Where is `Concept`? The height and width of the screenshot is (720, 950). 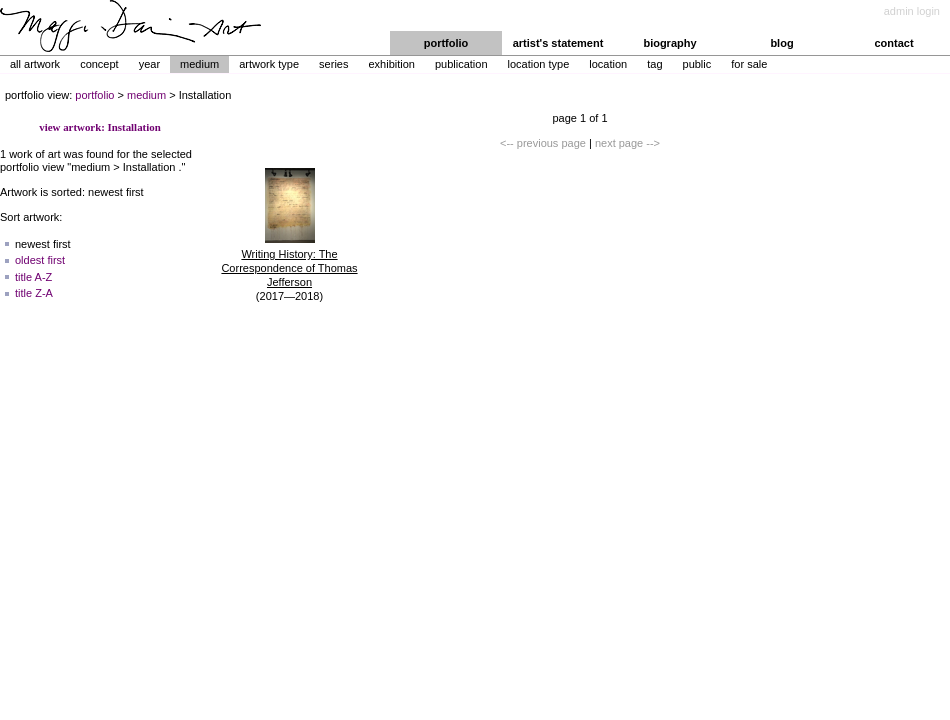 Concept is located at coordinates (99, 64).